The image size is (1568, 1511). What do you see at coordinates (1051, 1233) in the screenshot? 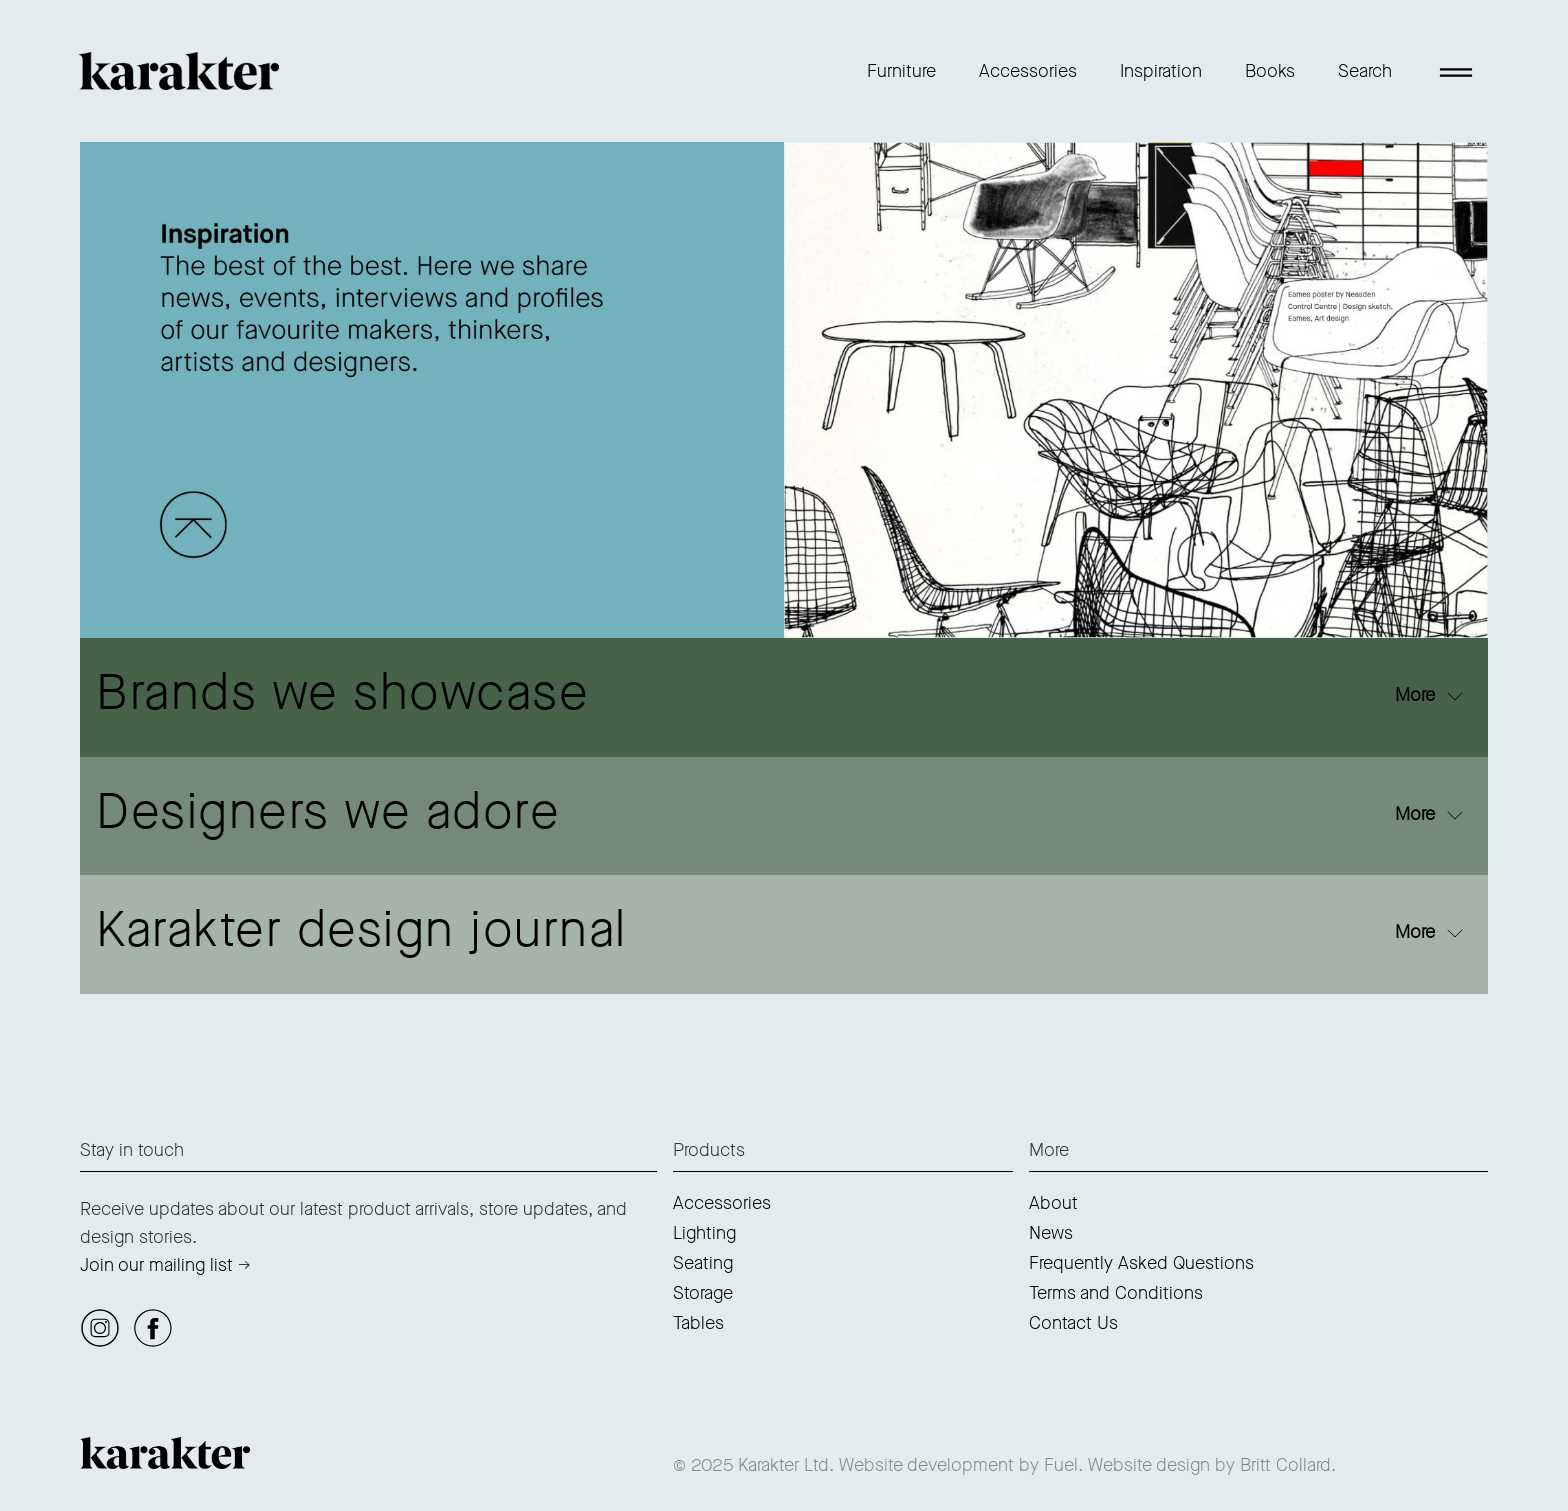
I see `News` at bounding box center [1051, 1233].